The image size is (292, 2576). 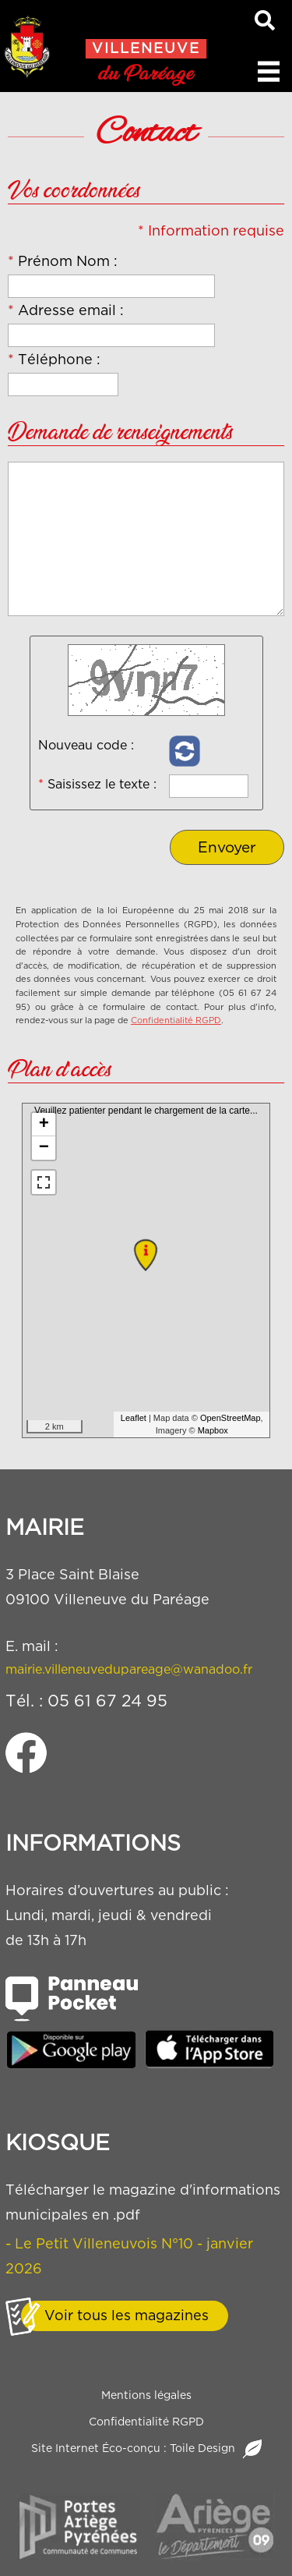 What do you see at coordinates (44, 1124) in the screenshot?
I see `+ [button]` at bounding box center [44, 1124].